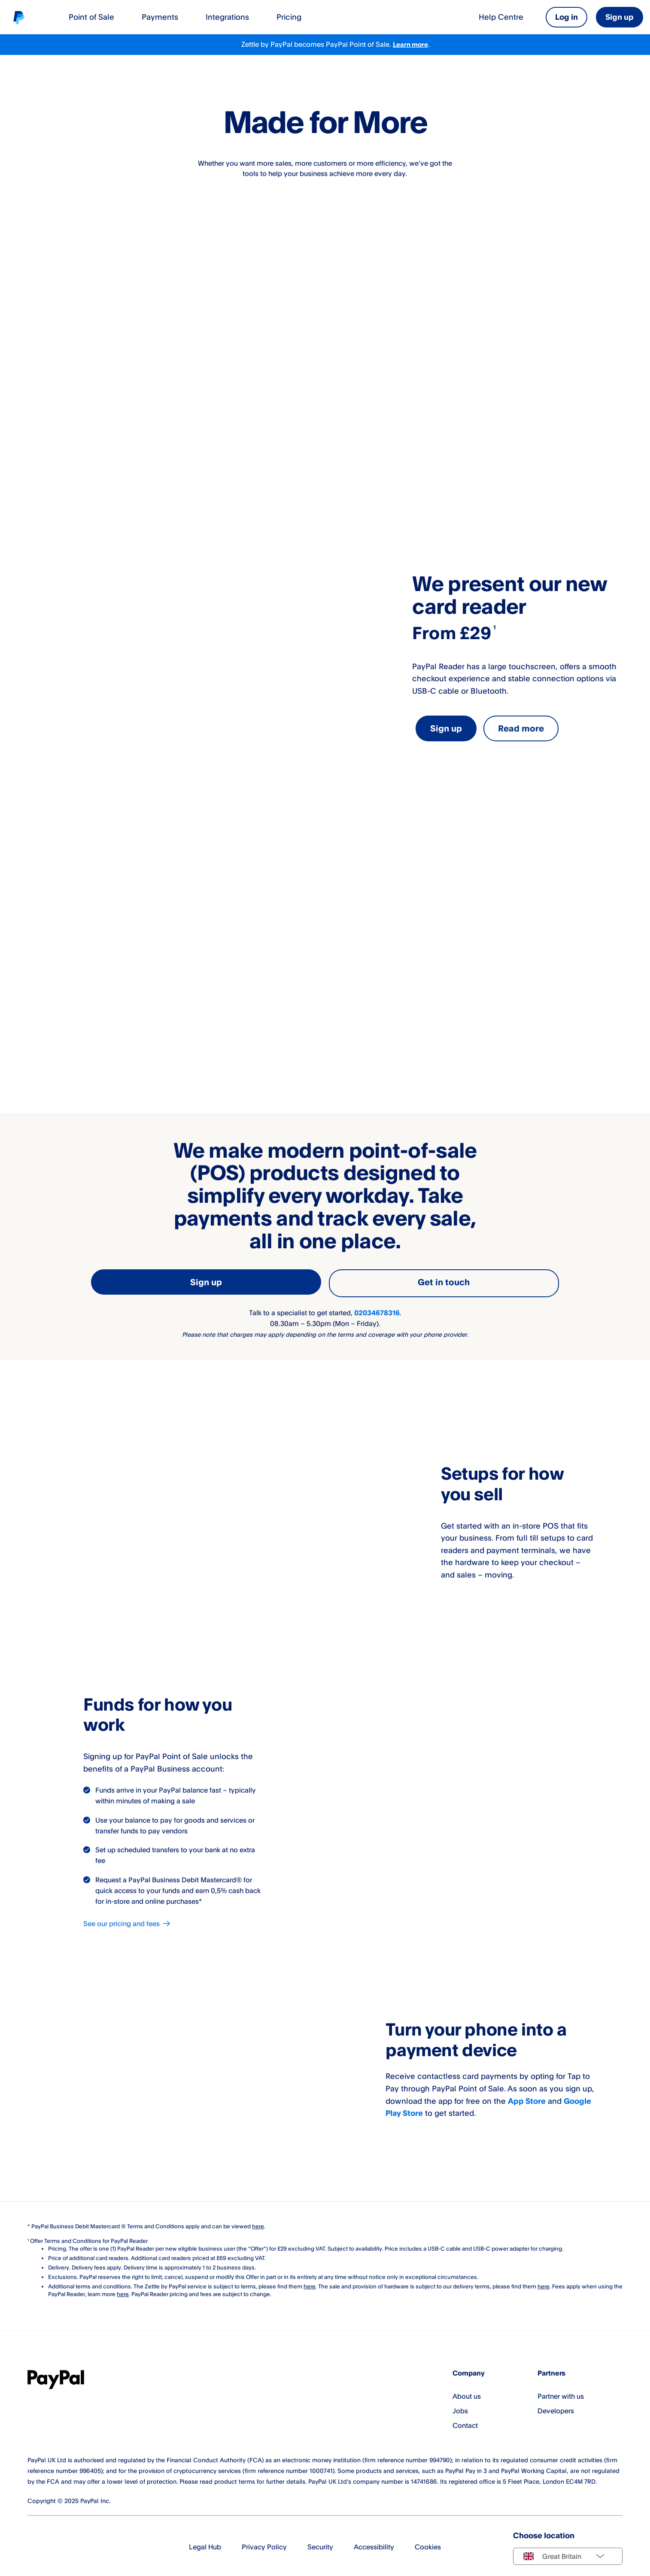  I want to click on Pricing, so click(288, 16).